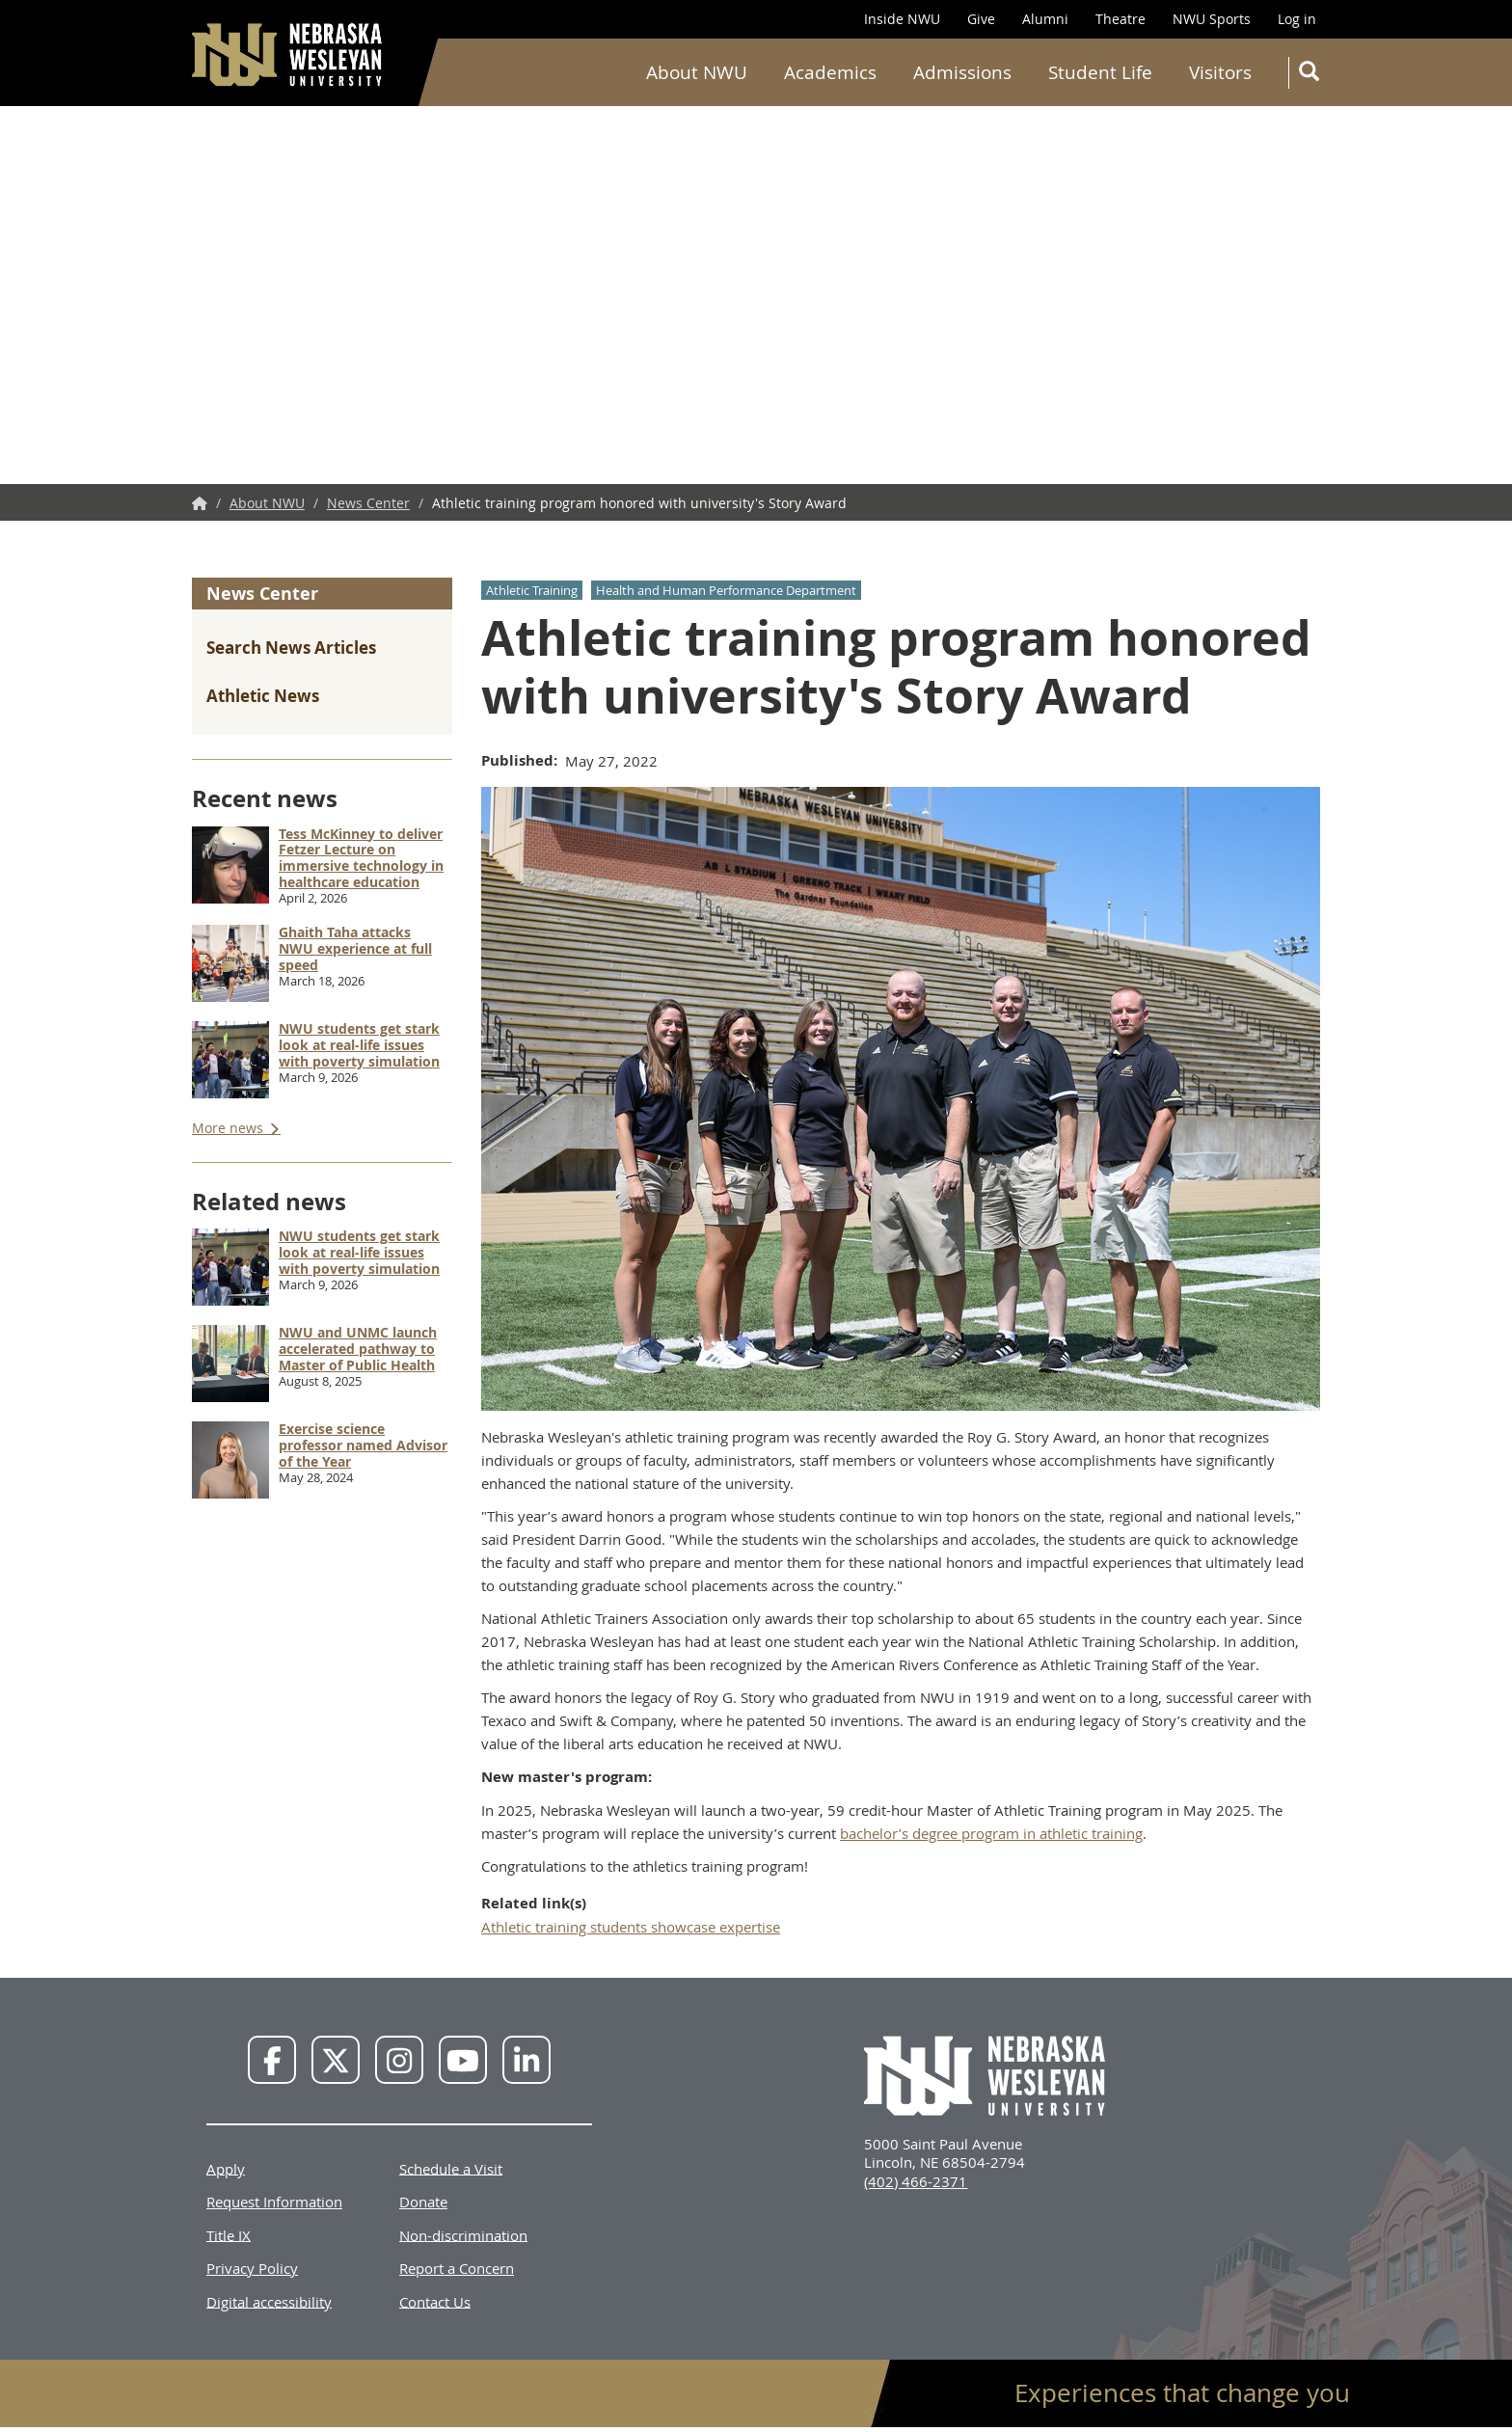 Image resolution: width=1512 pixels, height=2432 pixels. What do you see at coordinates (981, 19) in the screenshot?
I see `Give` at bounding box center [981, 19].